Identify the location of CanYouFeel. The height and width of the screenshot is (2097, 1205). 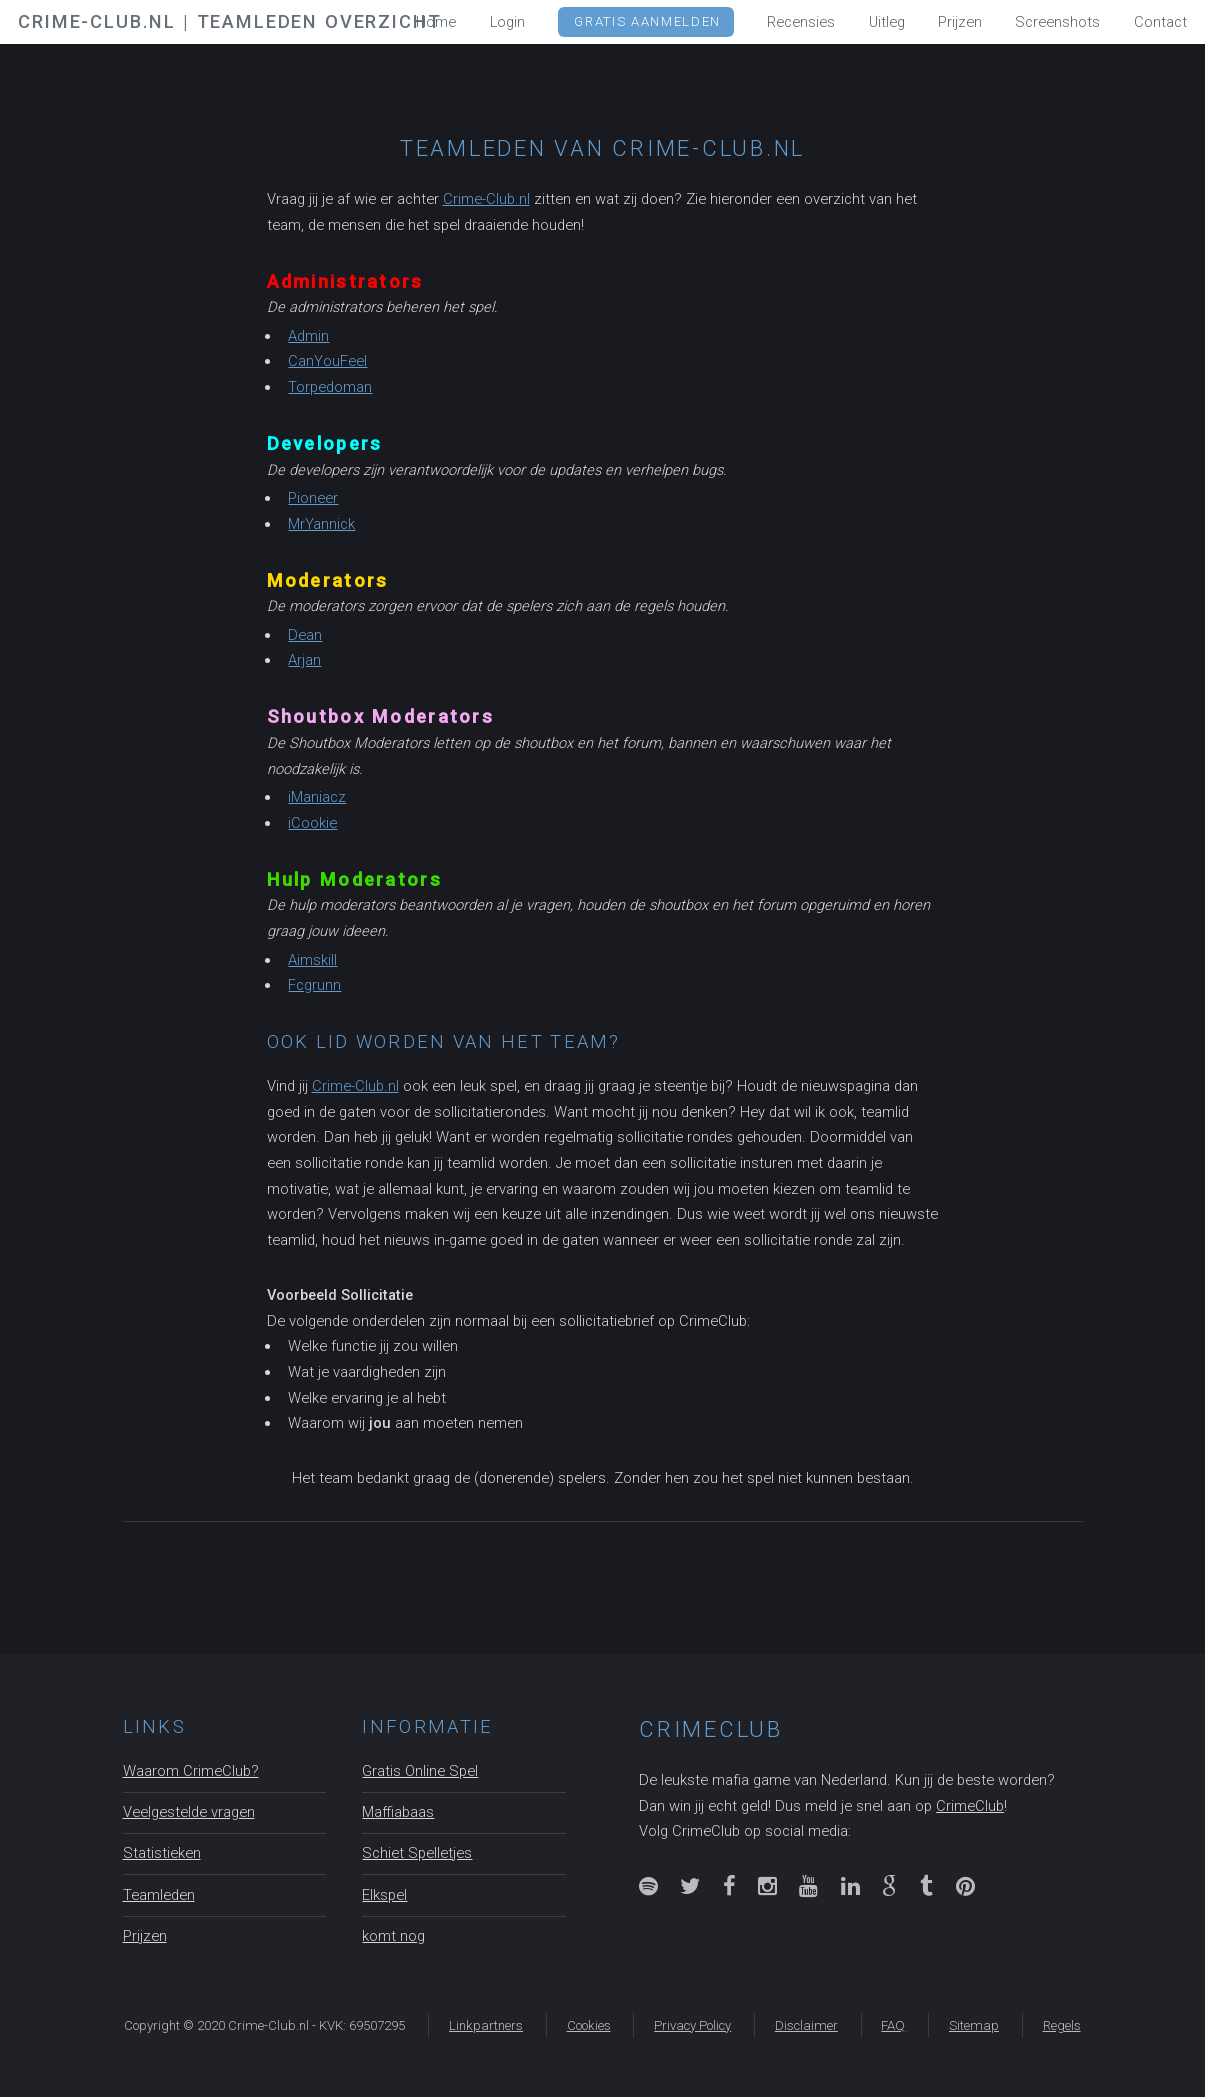
(327, 361).